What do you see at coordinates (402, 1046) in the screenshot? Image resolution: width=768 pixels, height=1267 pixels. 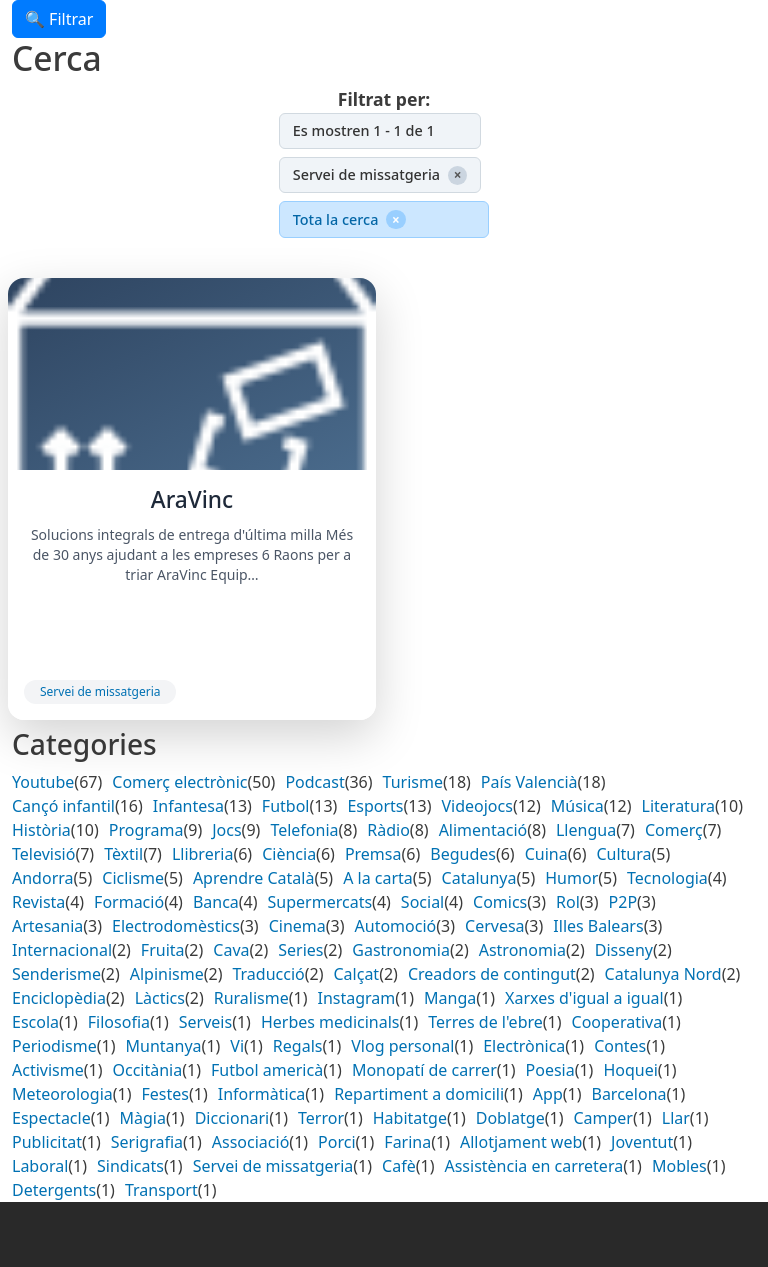 I see `Vlog personal` at bounding box center [402, 1046].